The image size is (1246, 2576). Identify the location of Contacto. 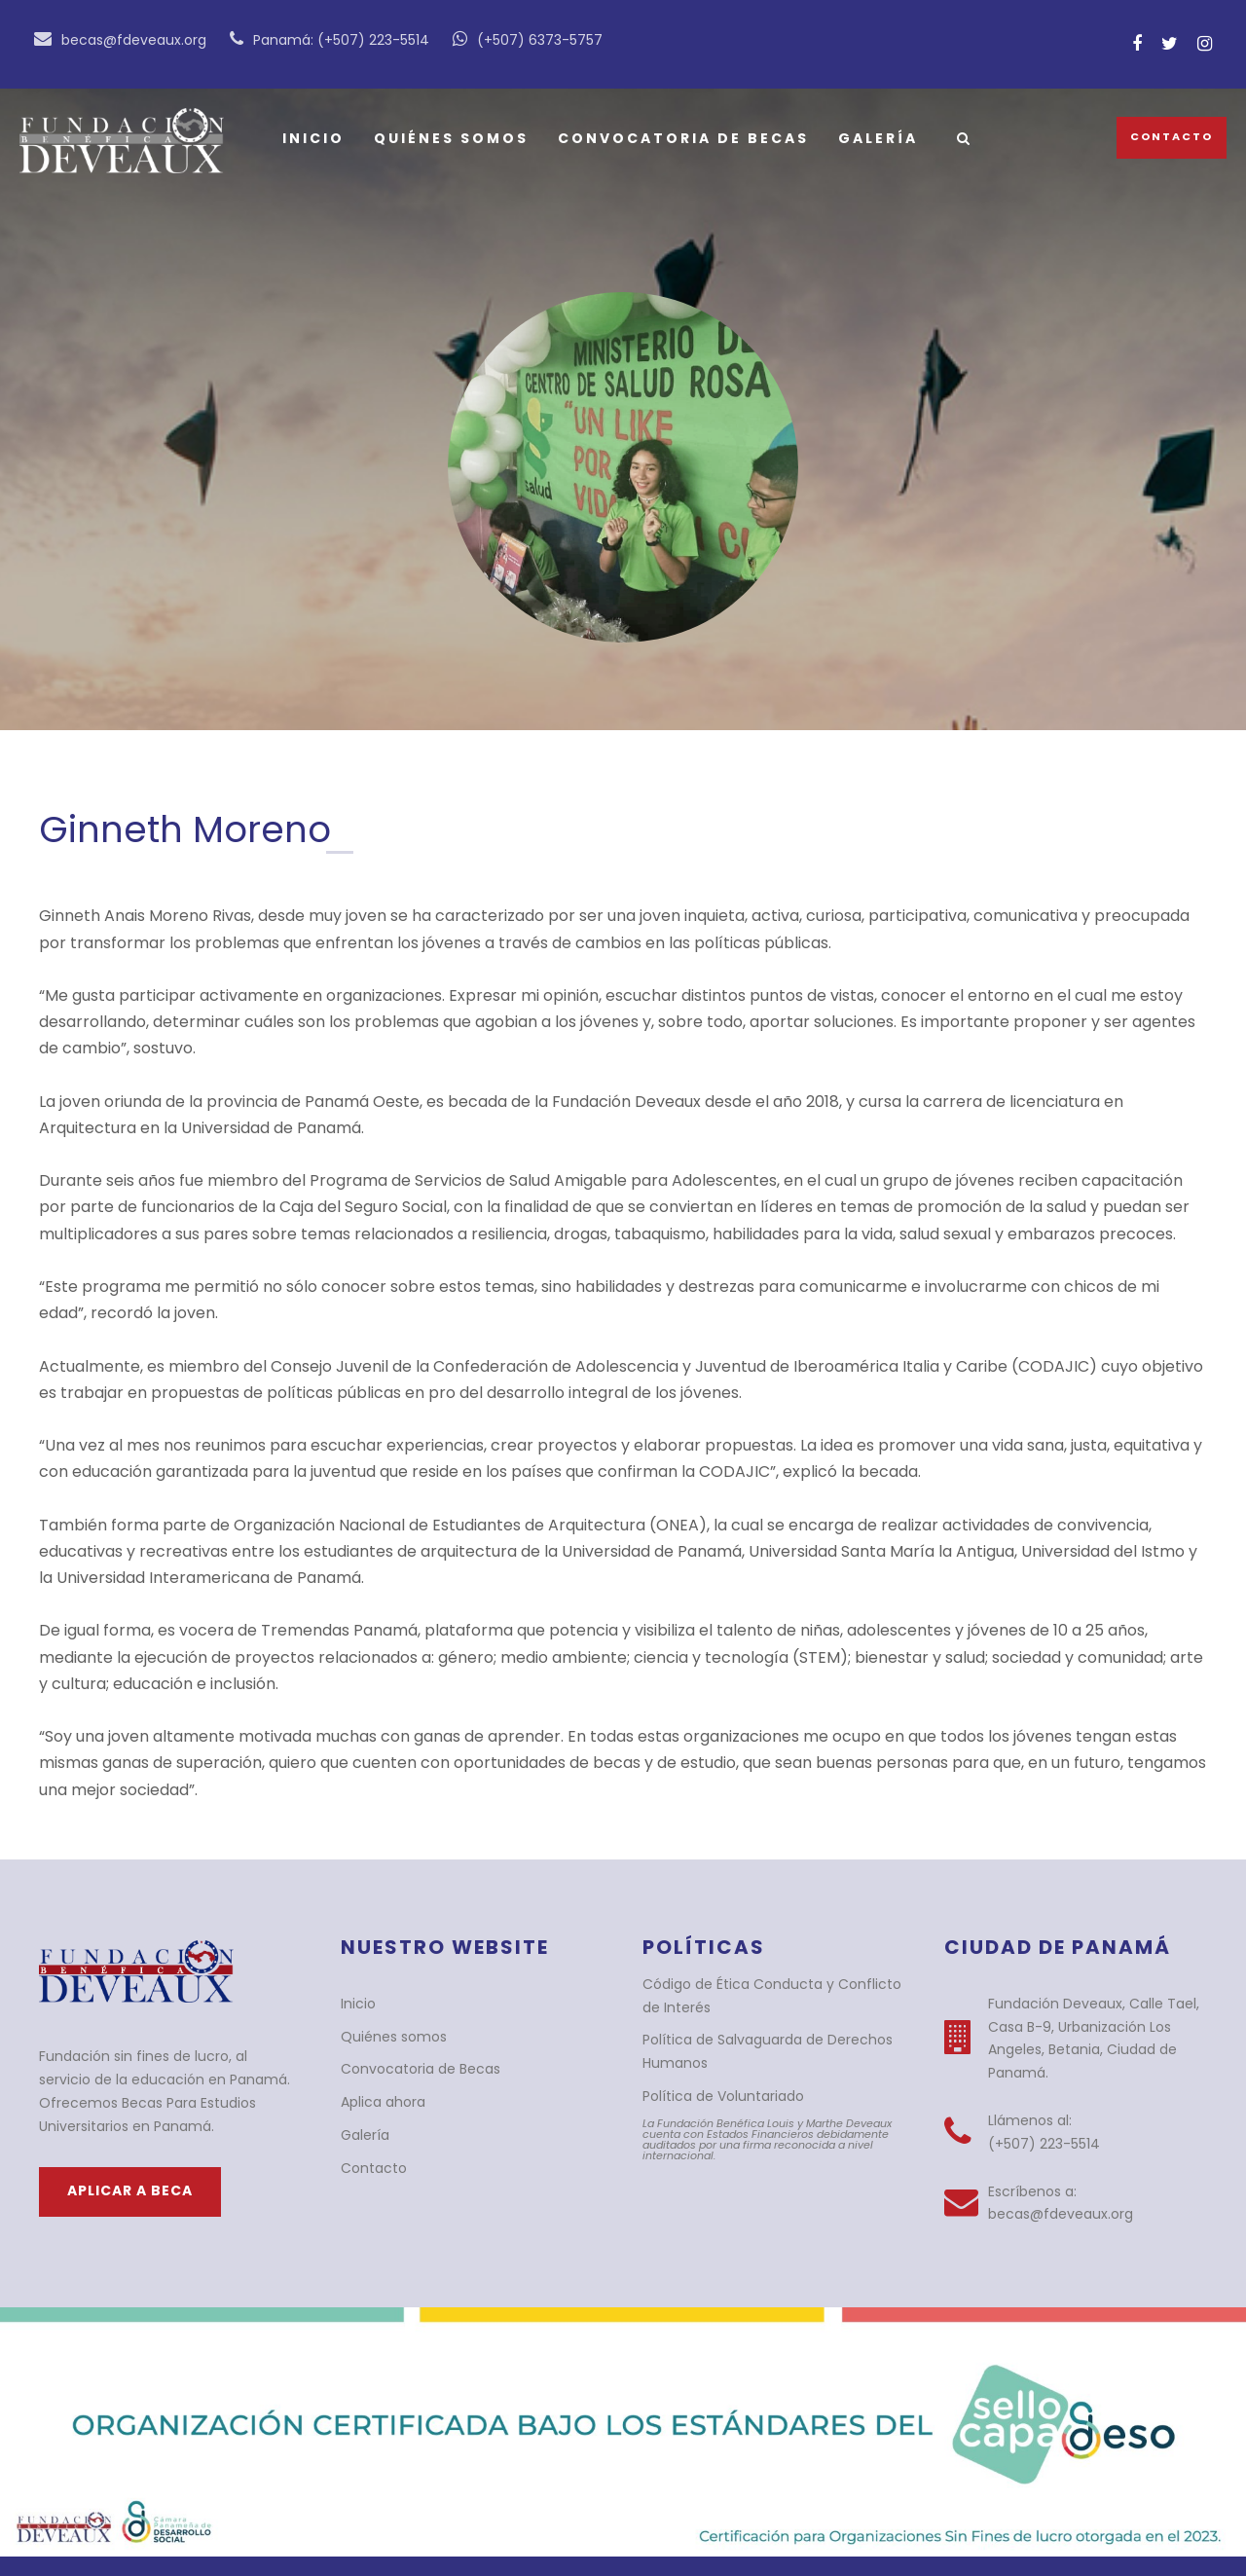
(1175, 136).